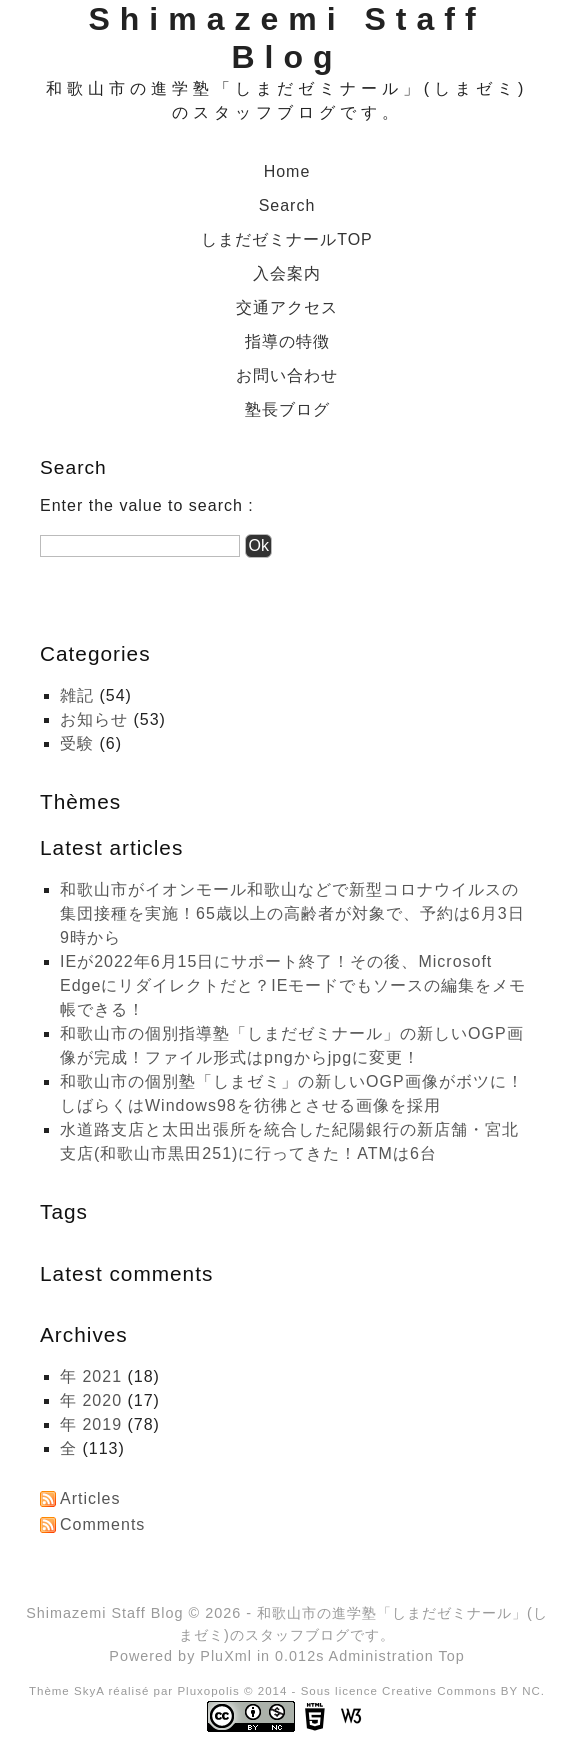 This screenshot has height=1757, width=574. Describe the element at coordinates (226, 1656) in the screenshot. I see `PluXml` at that location.